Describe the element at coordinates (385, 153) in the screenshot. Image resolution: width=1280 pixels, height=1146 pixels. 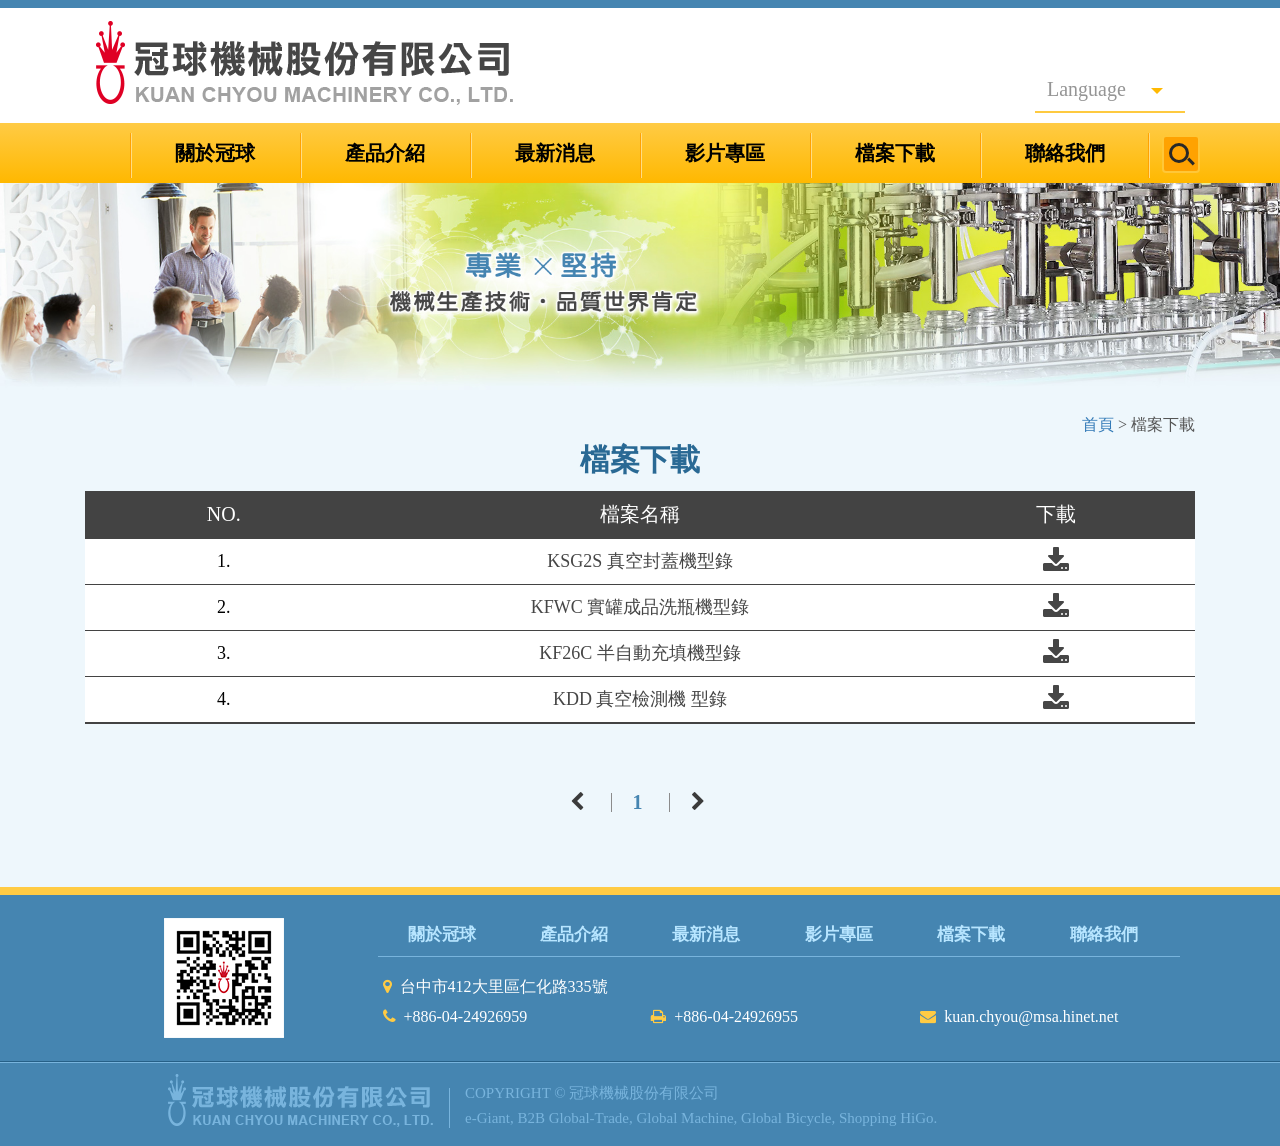
I see `產品介紹` at that location.